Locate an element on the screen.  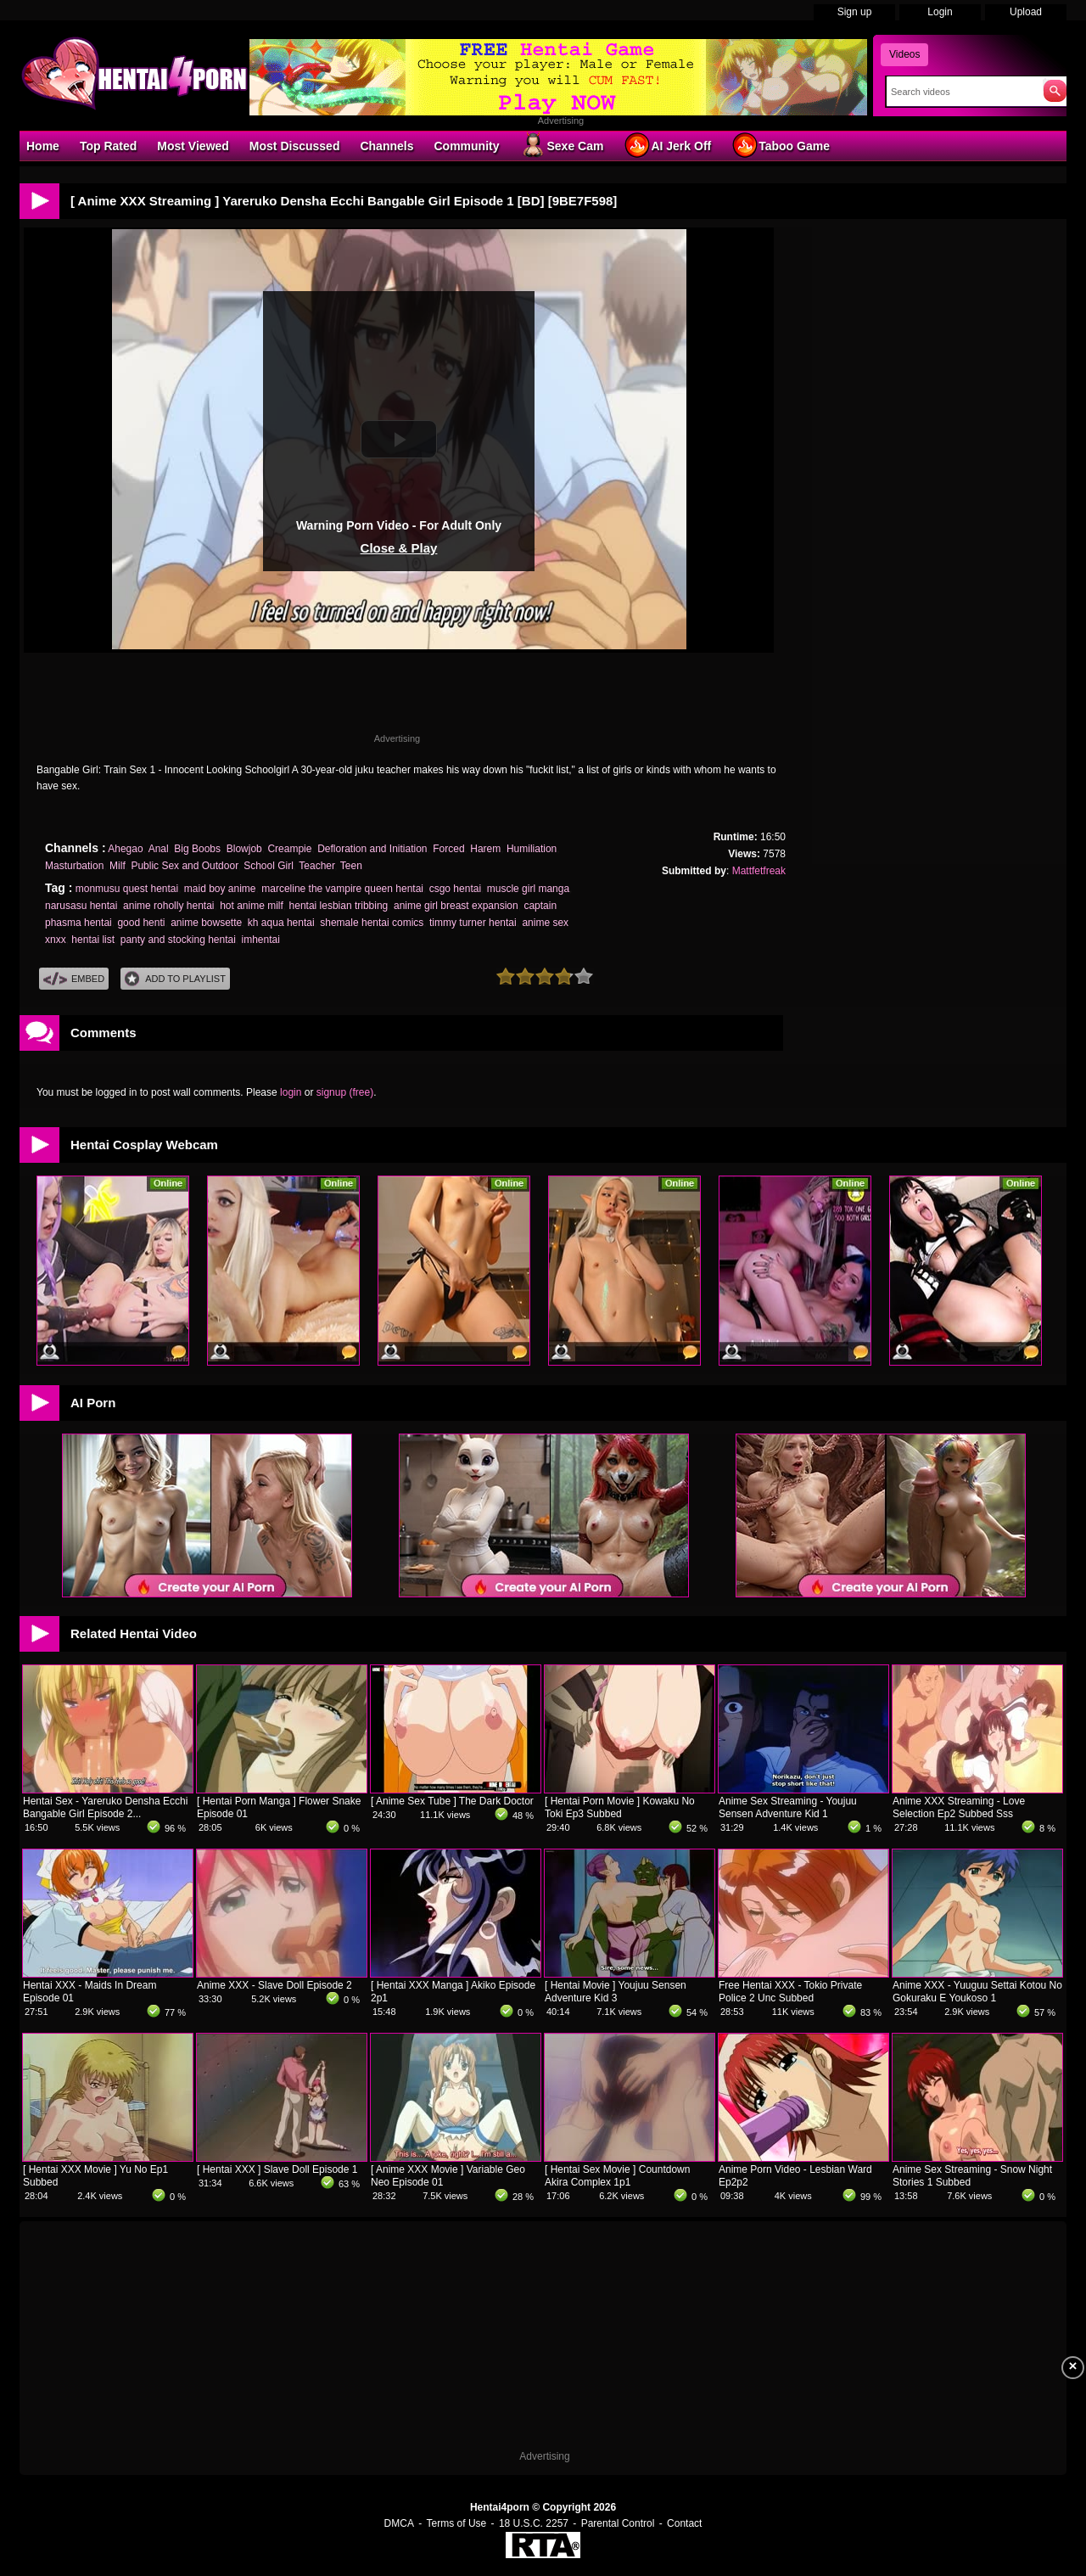
[ Hentai Sex Movie ] Countdown Akira Complex 1p1 is located at coordinates (617, 2176).